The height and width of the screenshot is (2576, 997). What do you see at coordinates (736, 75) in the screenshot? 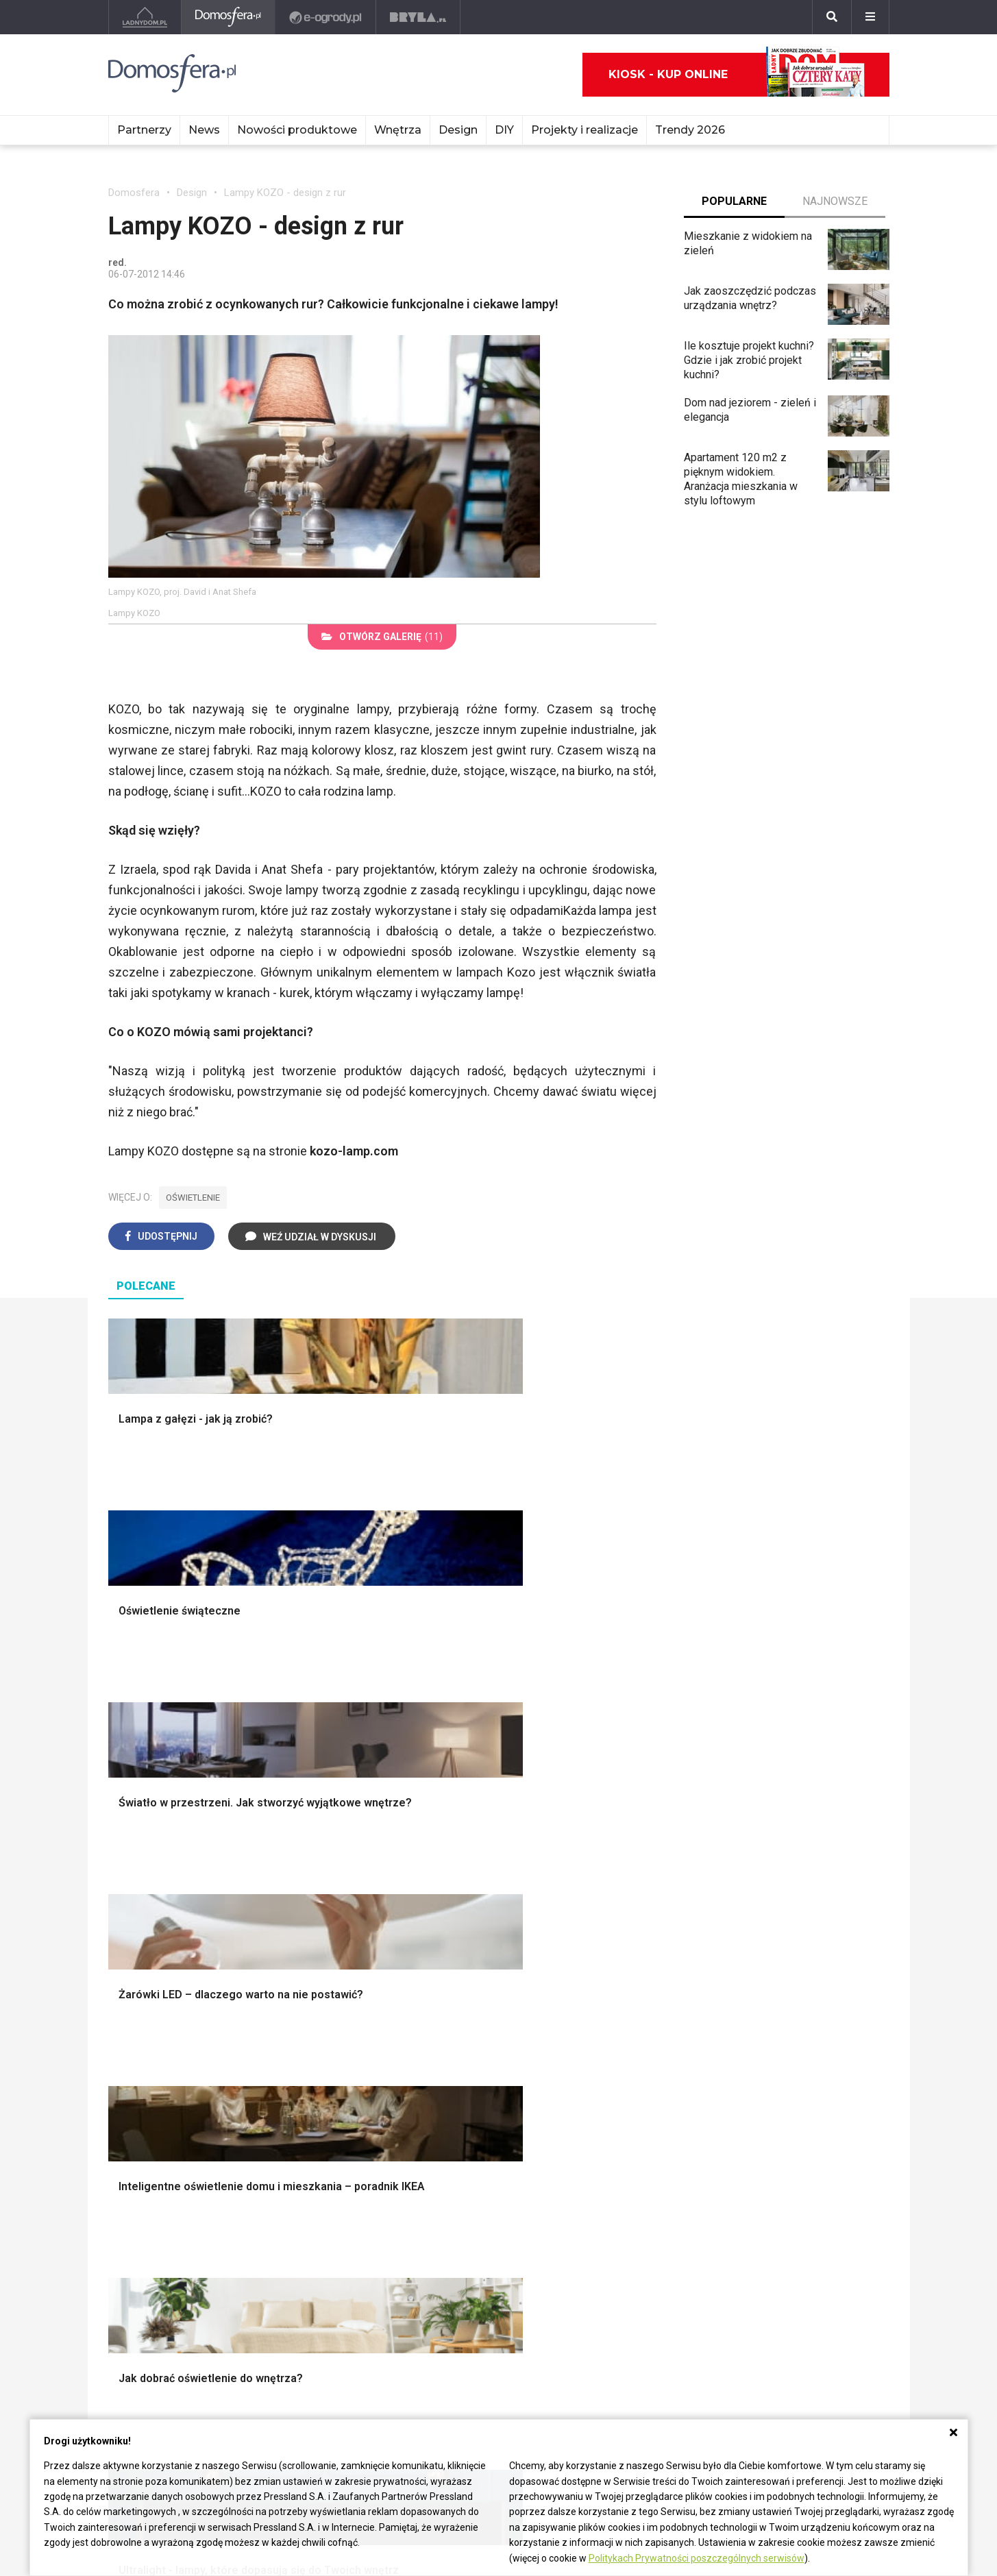
I see `Kiosk - kup online` at bounding box center [736, 75].